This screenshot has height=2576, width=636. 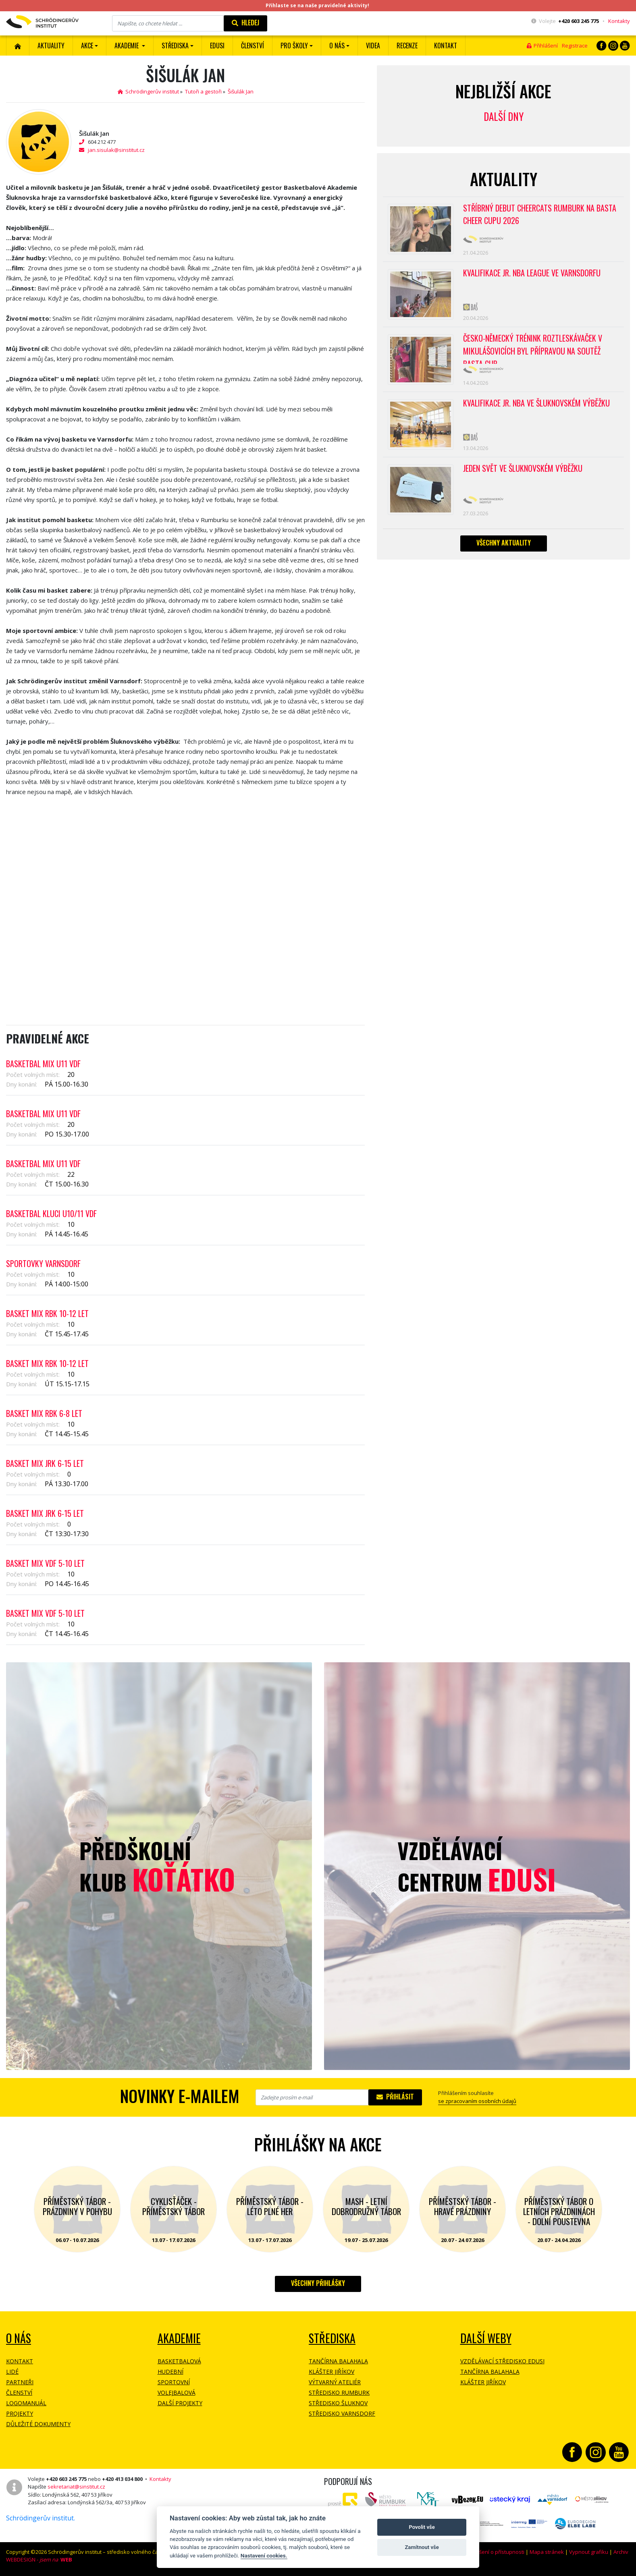 What do you see at coordinates (338, 2361) in the screenshot?
I see `Tančírna Balahala` at bounding box center [338, 2361].